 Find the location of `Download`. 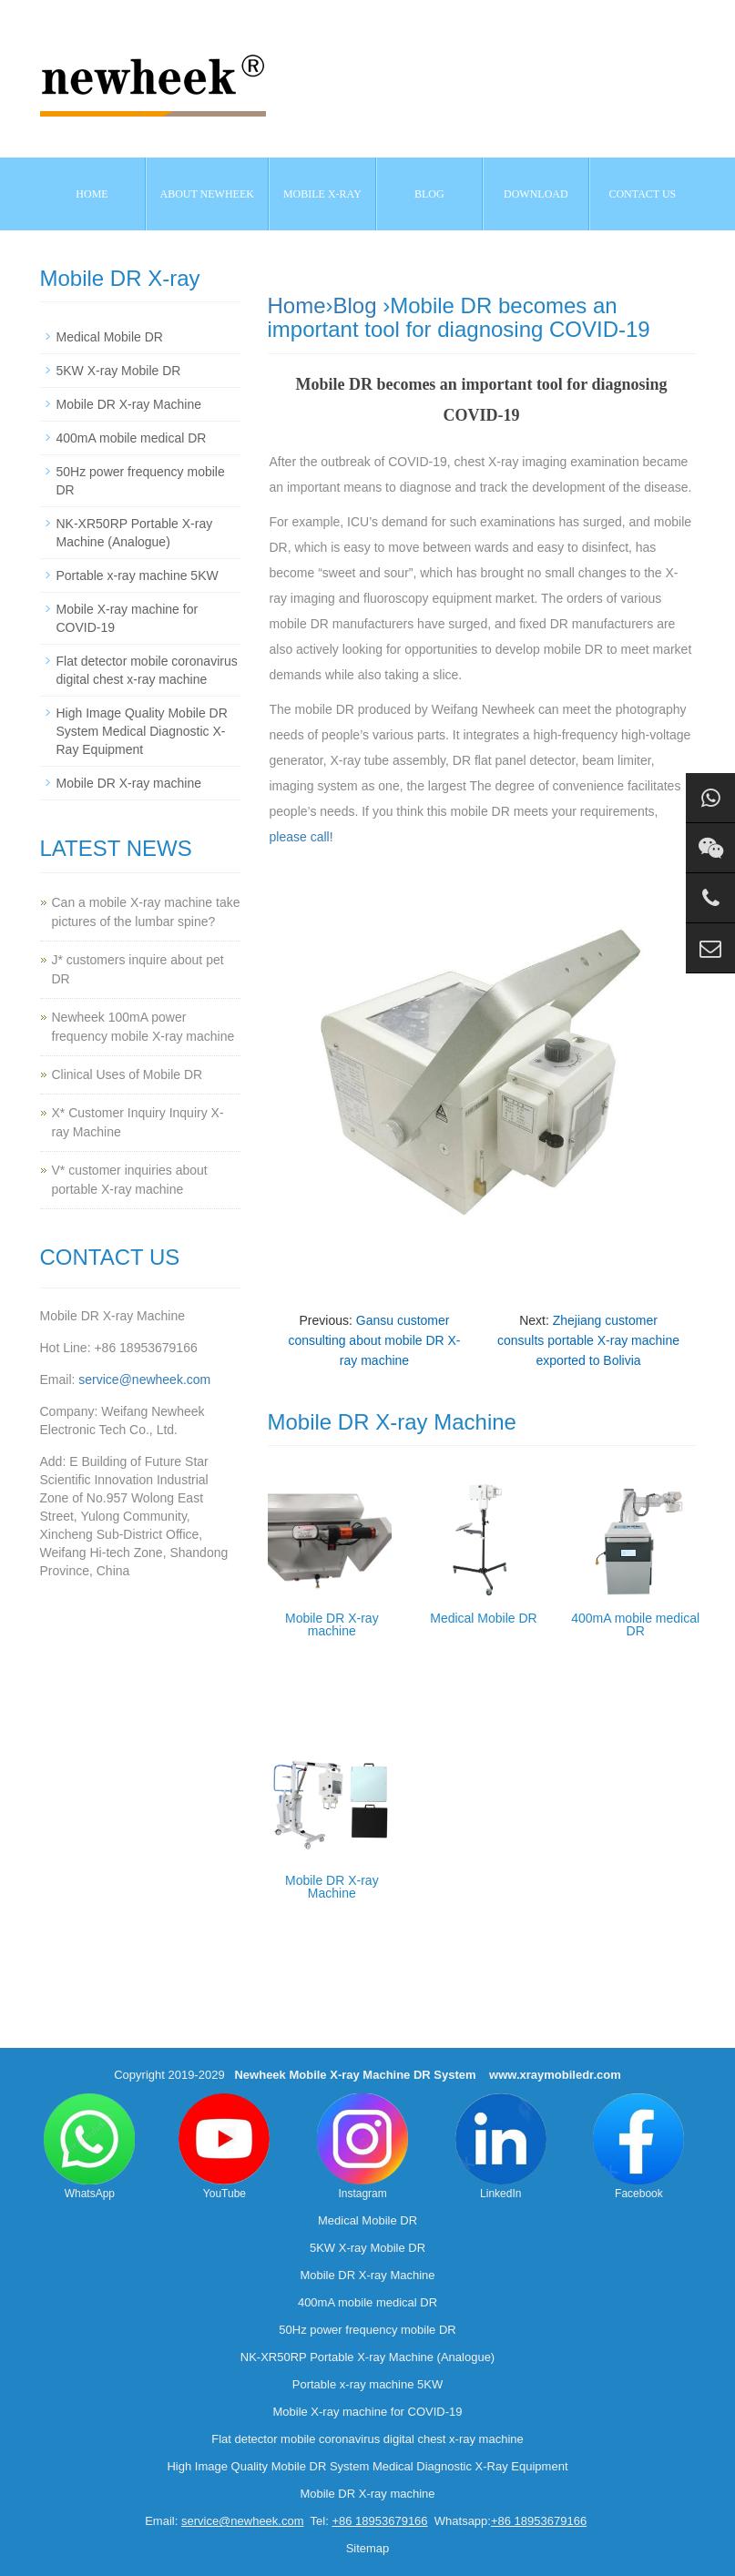

Download is located at coordinates (536, 194).